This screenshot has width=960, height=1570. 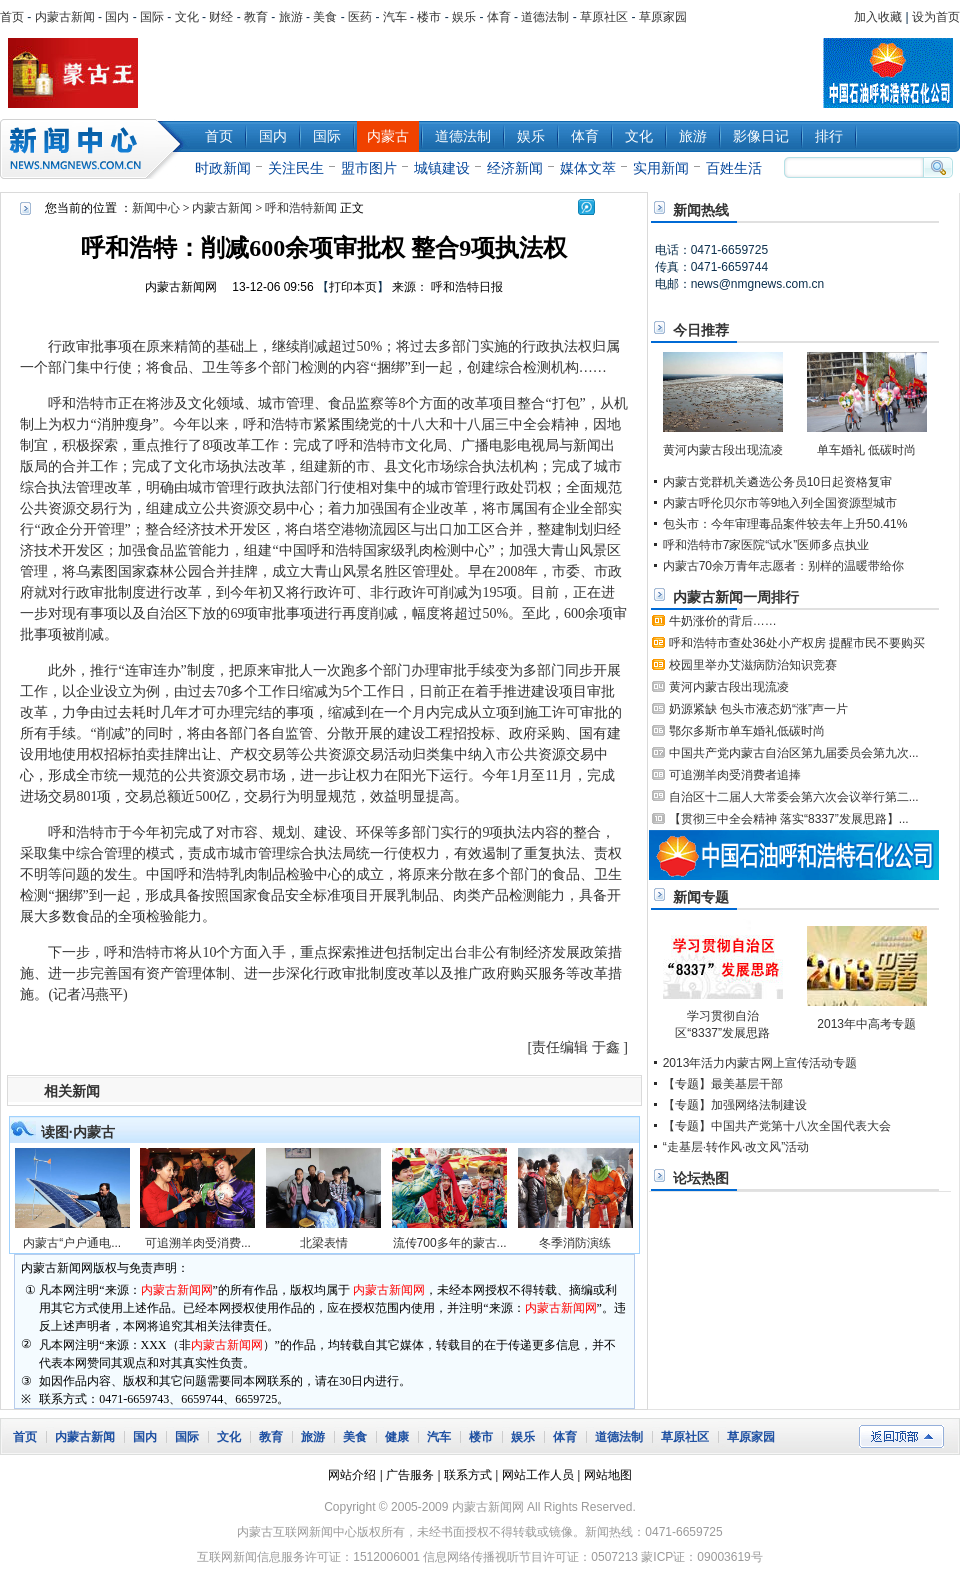 I want to click on 新闻中心, so click(x=95, y=149).